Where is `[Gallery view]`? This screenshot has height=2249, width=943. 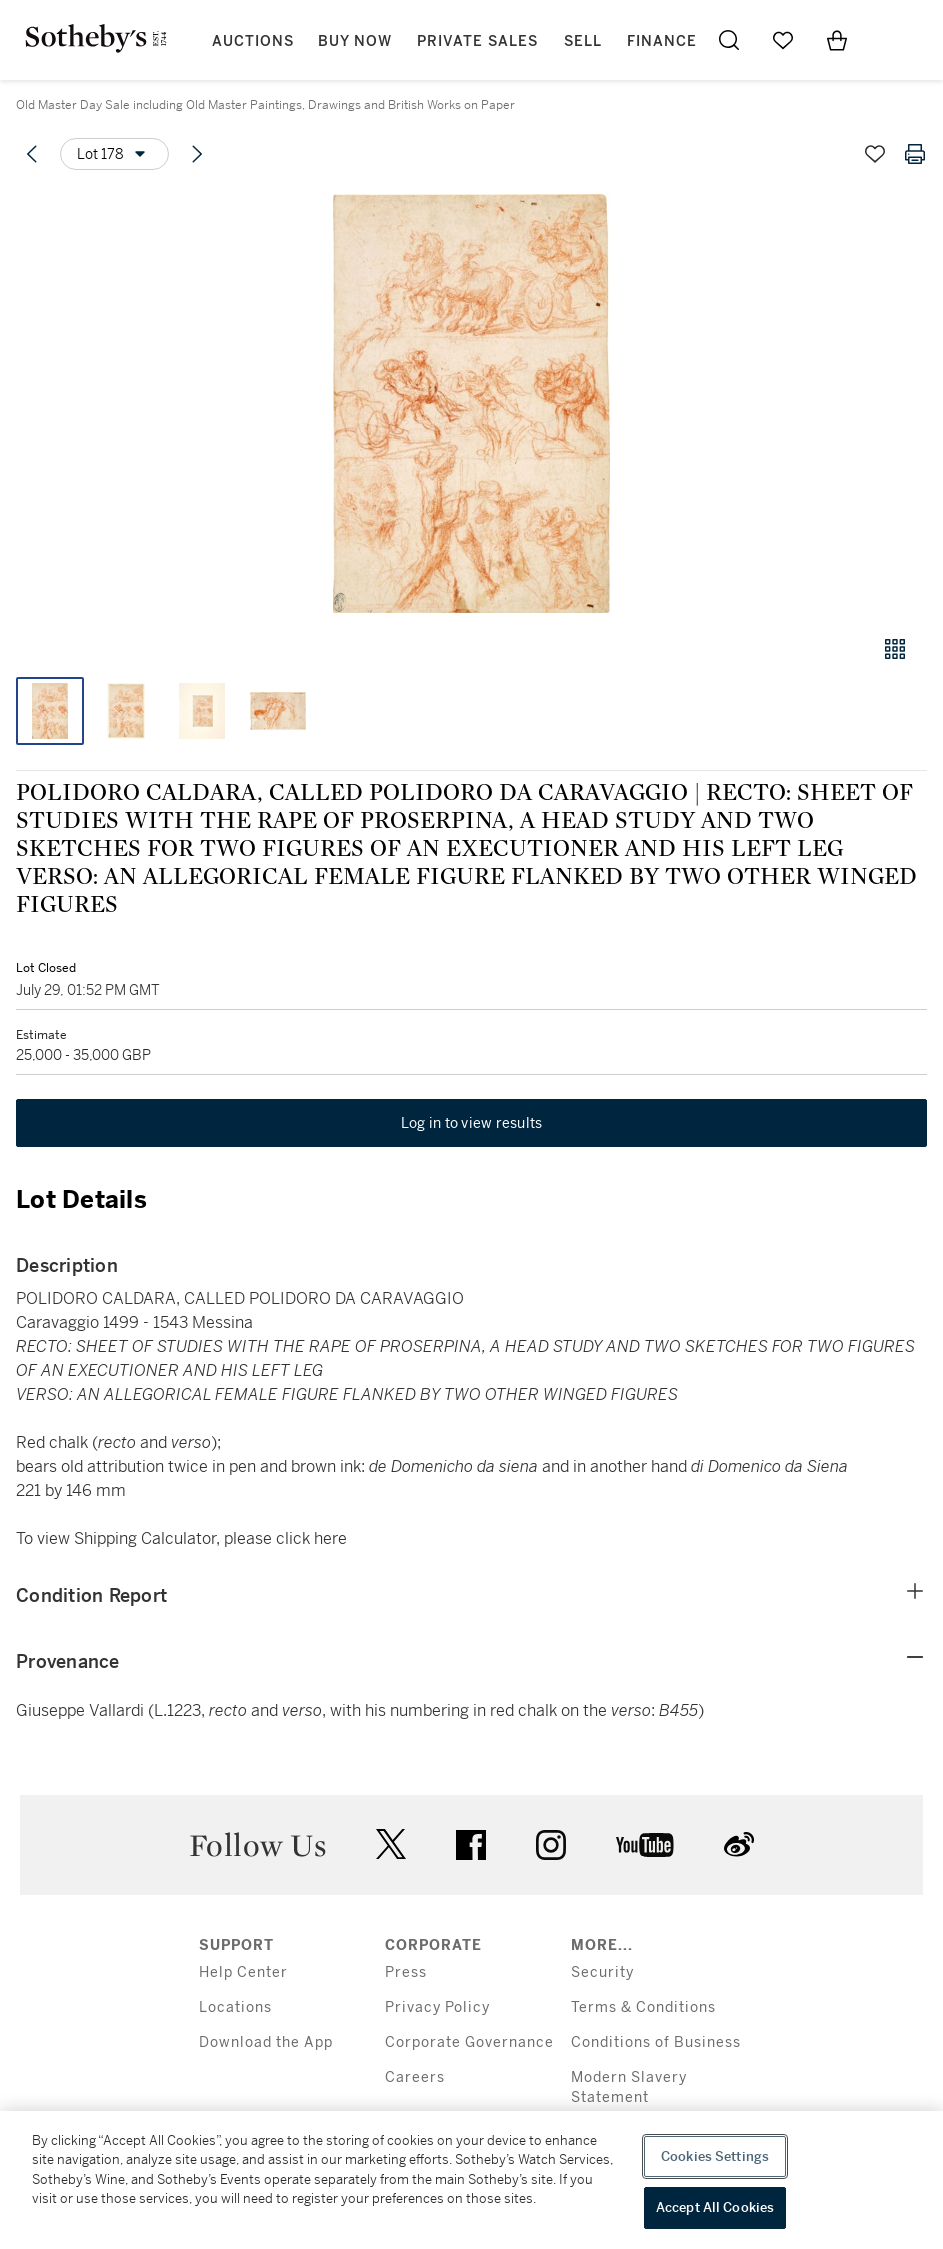 [Gallery view] is located at coordinates (895, 649).